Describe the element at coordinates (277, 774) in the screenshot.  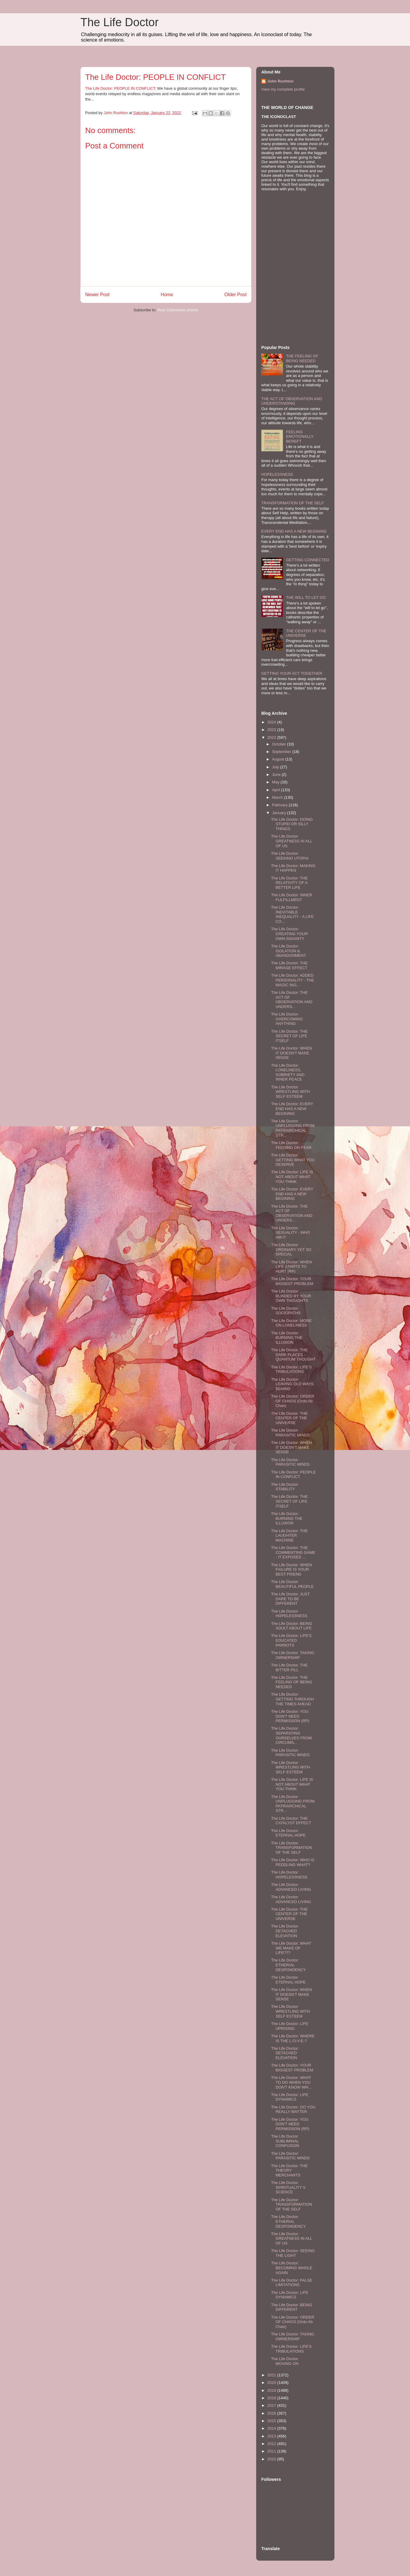
I see `June` at that location.